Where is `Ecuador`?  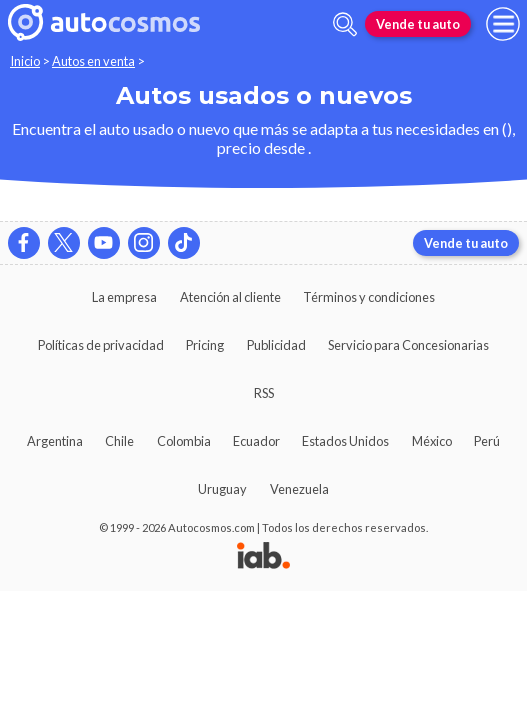 Ecuador is located at coordinates (256, 441).